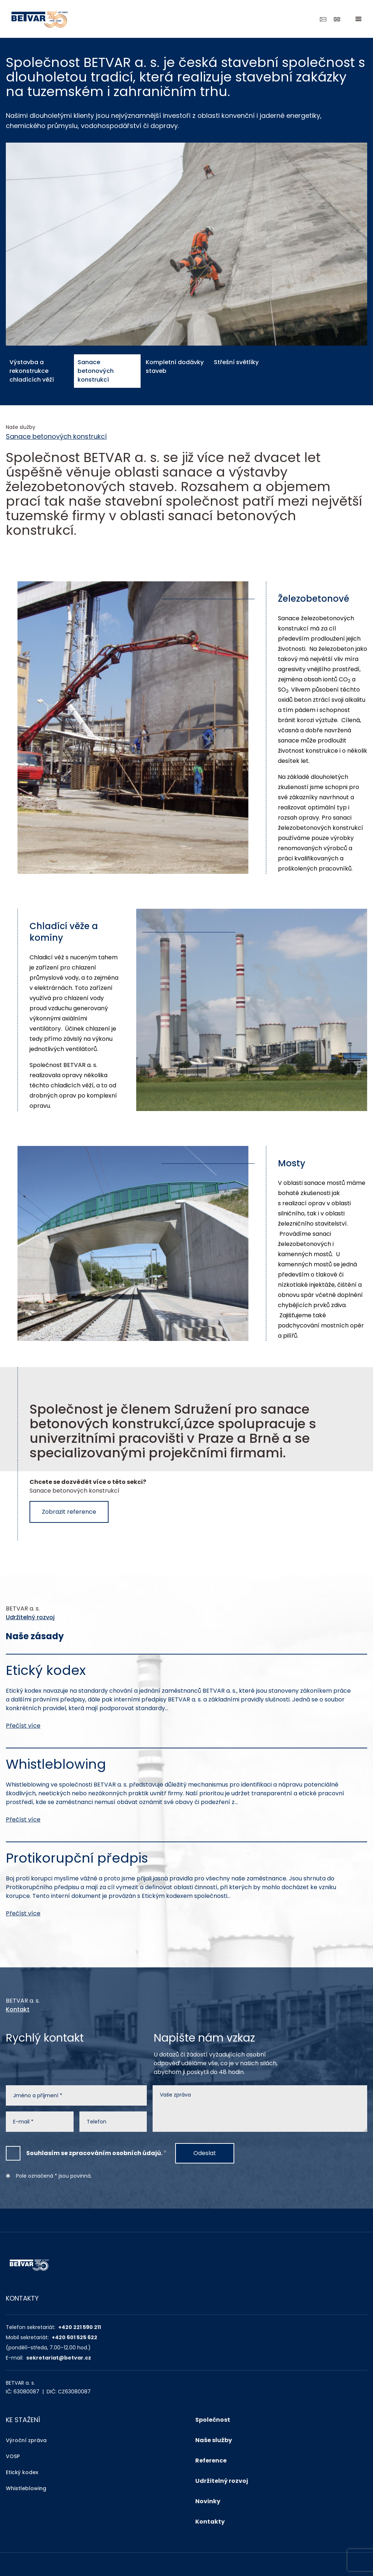  What do you see at coordinates (210, 2521) in the screenshot?
I see `Kontakty` at bounding box center [210, 2521].